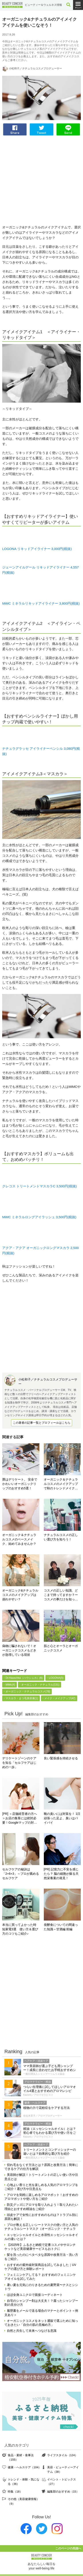 The width and height of the screenshot is (83, 2576). I want to click on Dr.Hauschka（ハウシュカ）(6), so click(24, 1677).